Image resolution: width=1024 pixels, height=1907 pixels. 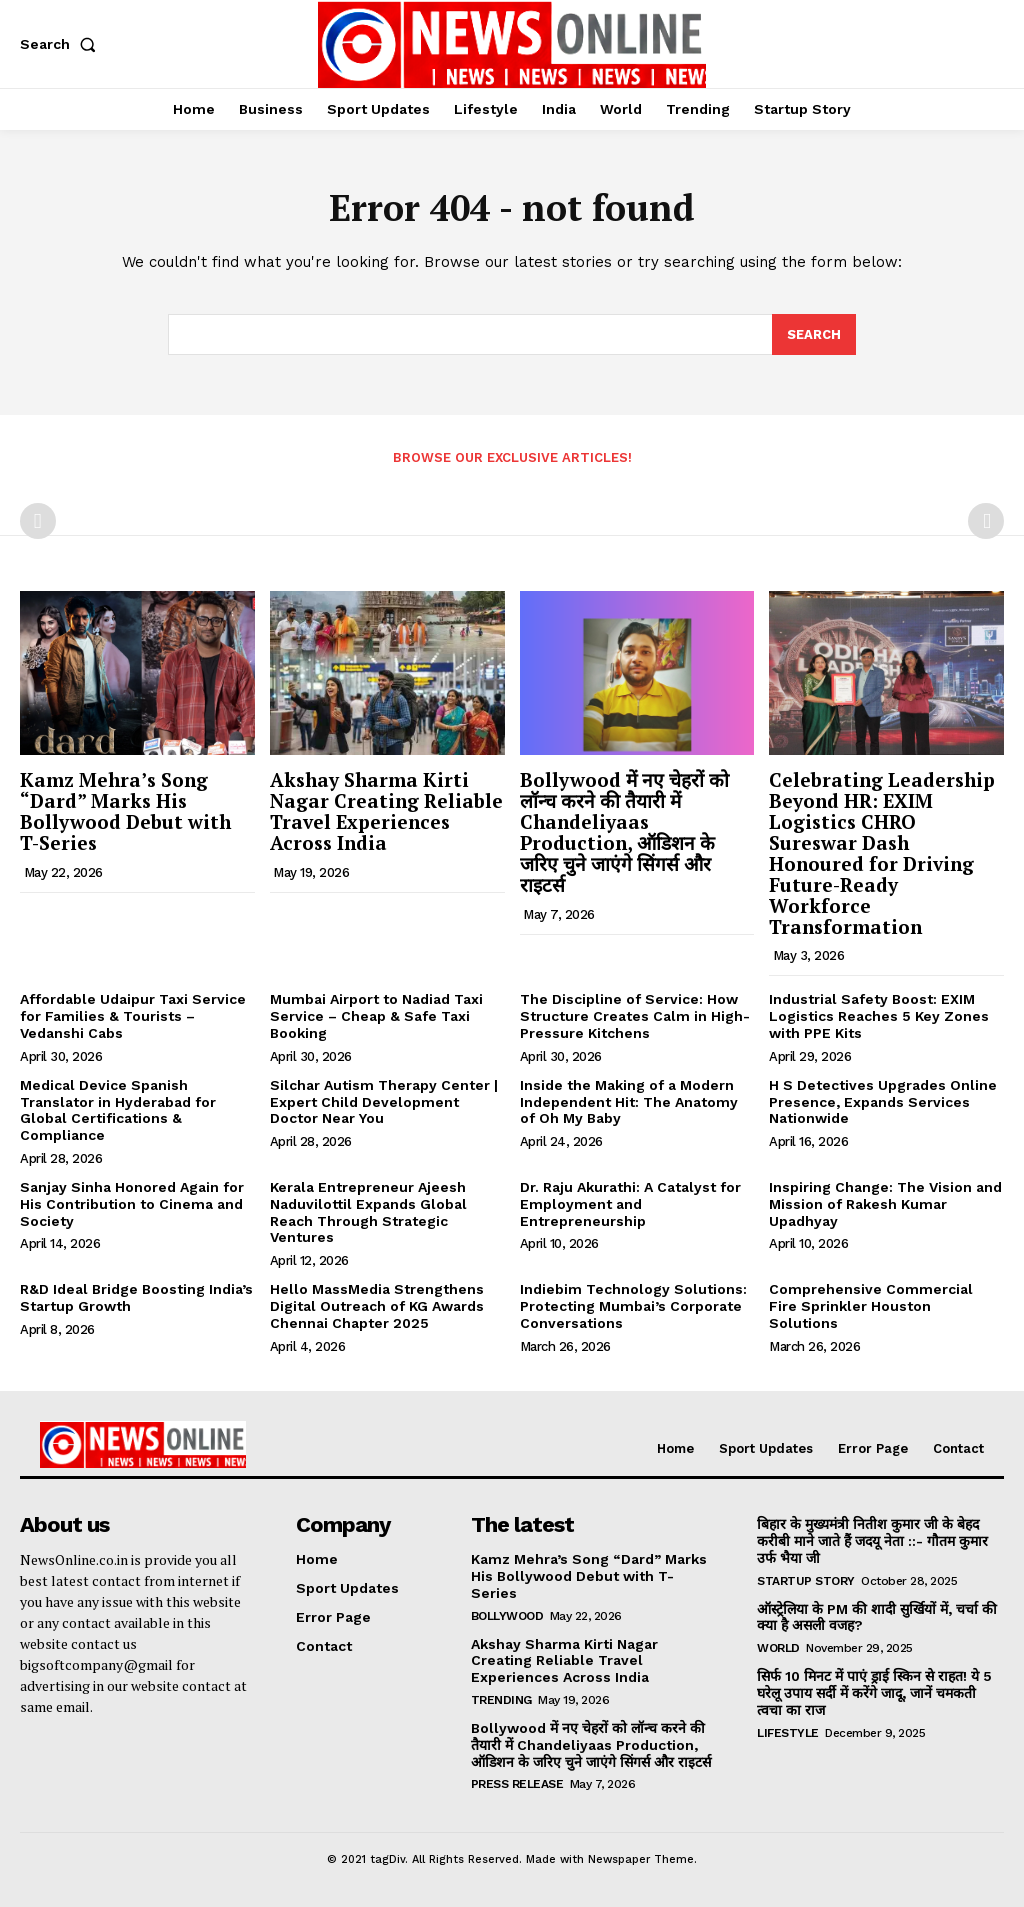 I want to click on Bollywood, so click(x=507, y=1616).